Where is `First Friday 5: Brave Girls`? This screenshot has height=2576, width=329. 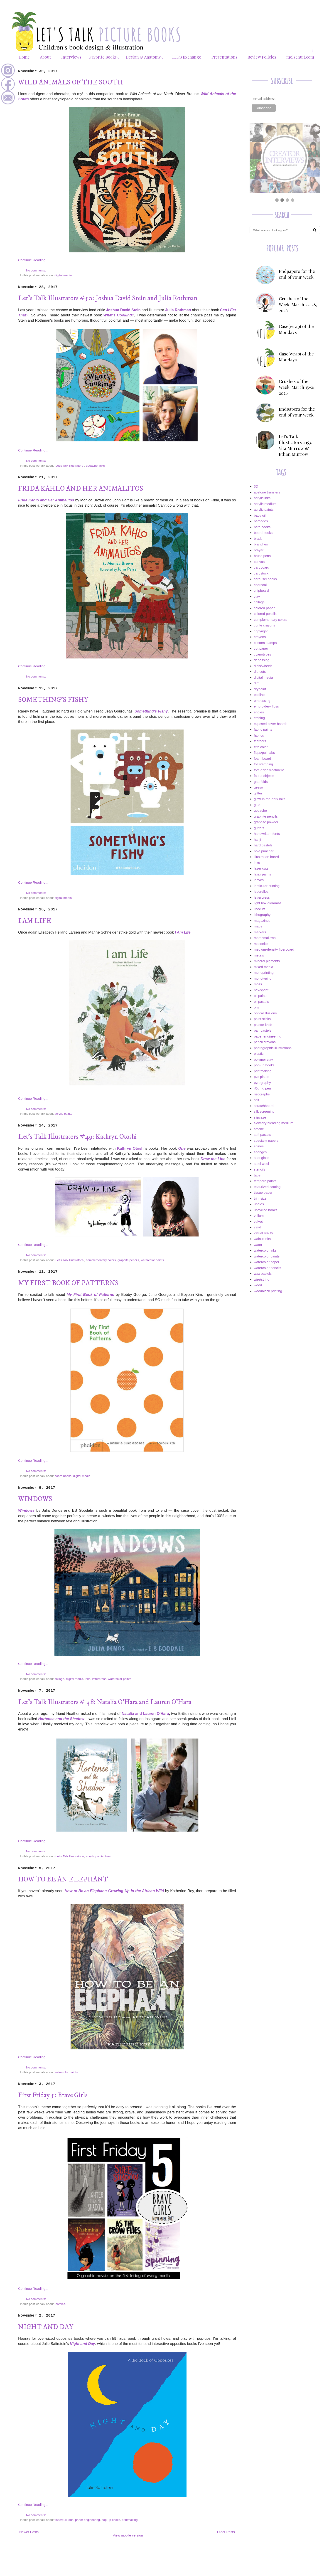
First Friday 5: Brave Girls is located at coordinates (52, 2095).